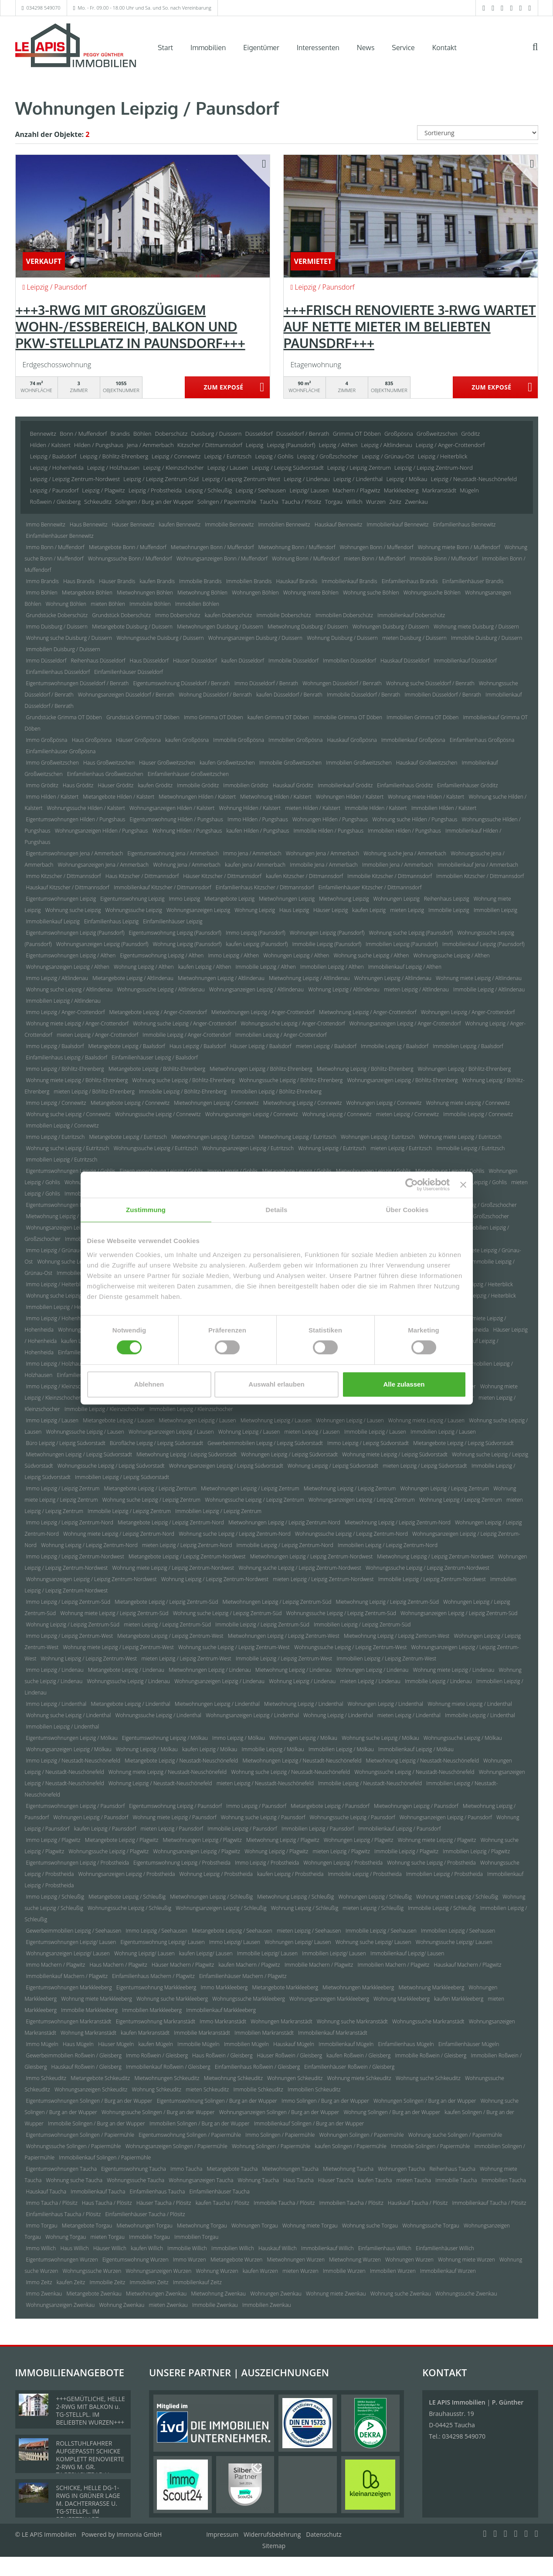 Image resolution: width=553 pixels, height=2576 pixels. What do you see at coordinates (132, 626) in the screenshot?
I see `Mietangebote Duisburg / Duissern` at bounding box center [132, 626].